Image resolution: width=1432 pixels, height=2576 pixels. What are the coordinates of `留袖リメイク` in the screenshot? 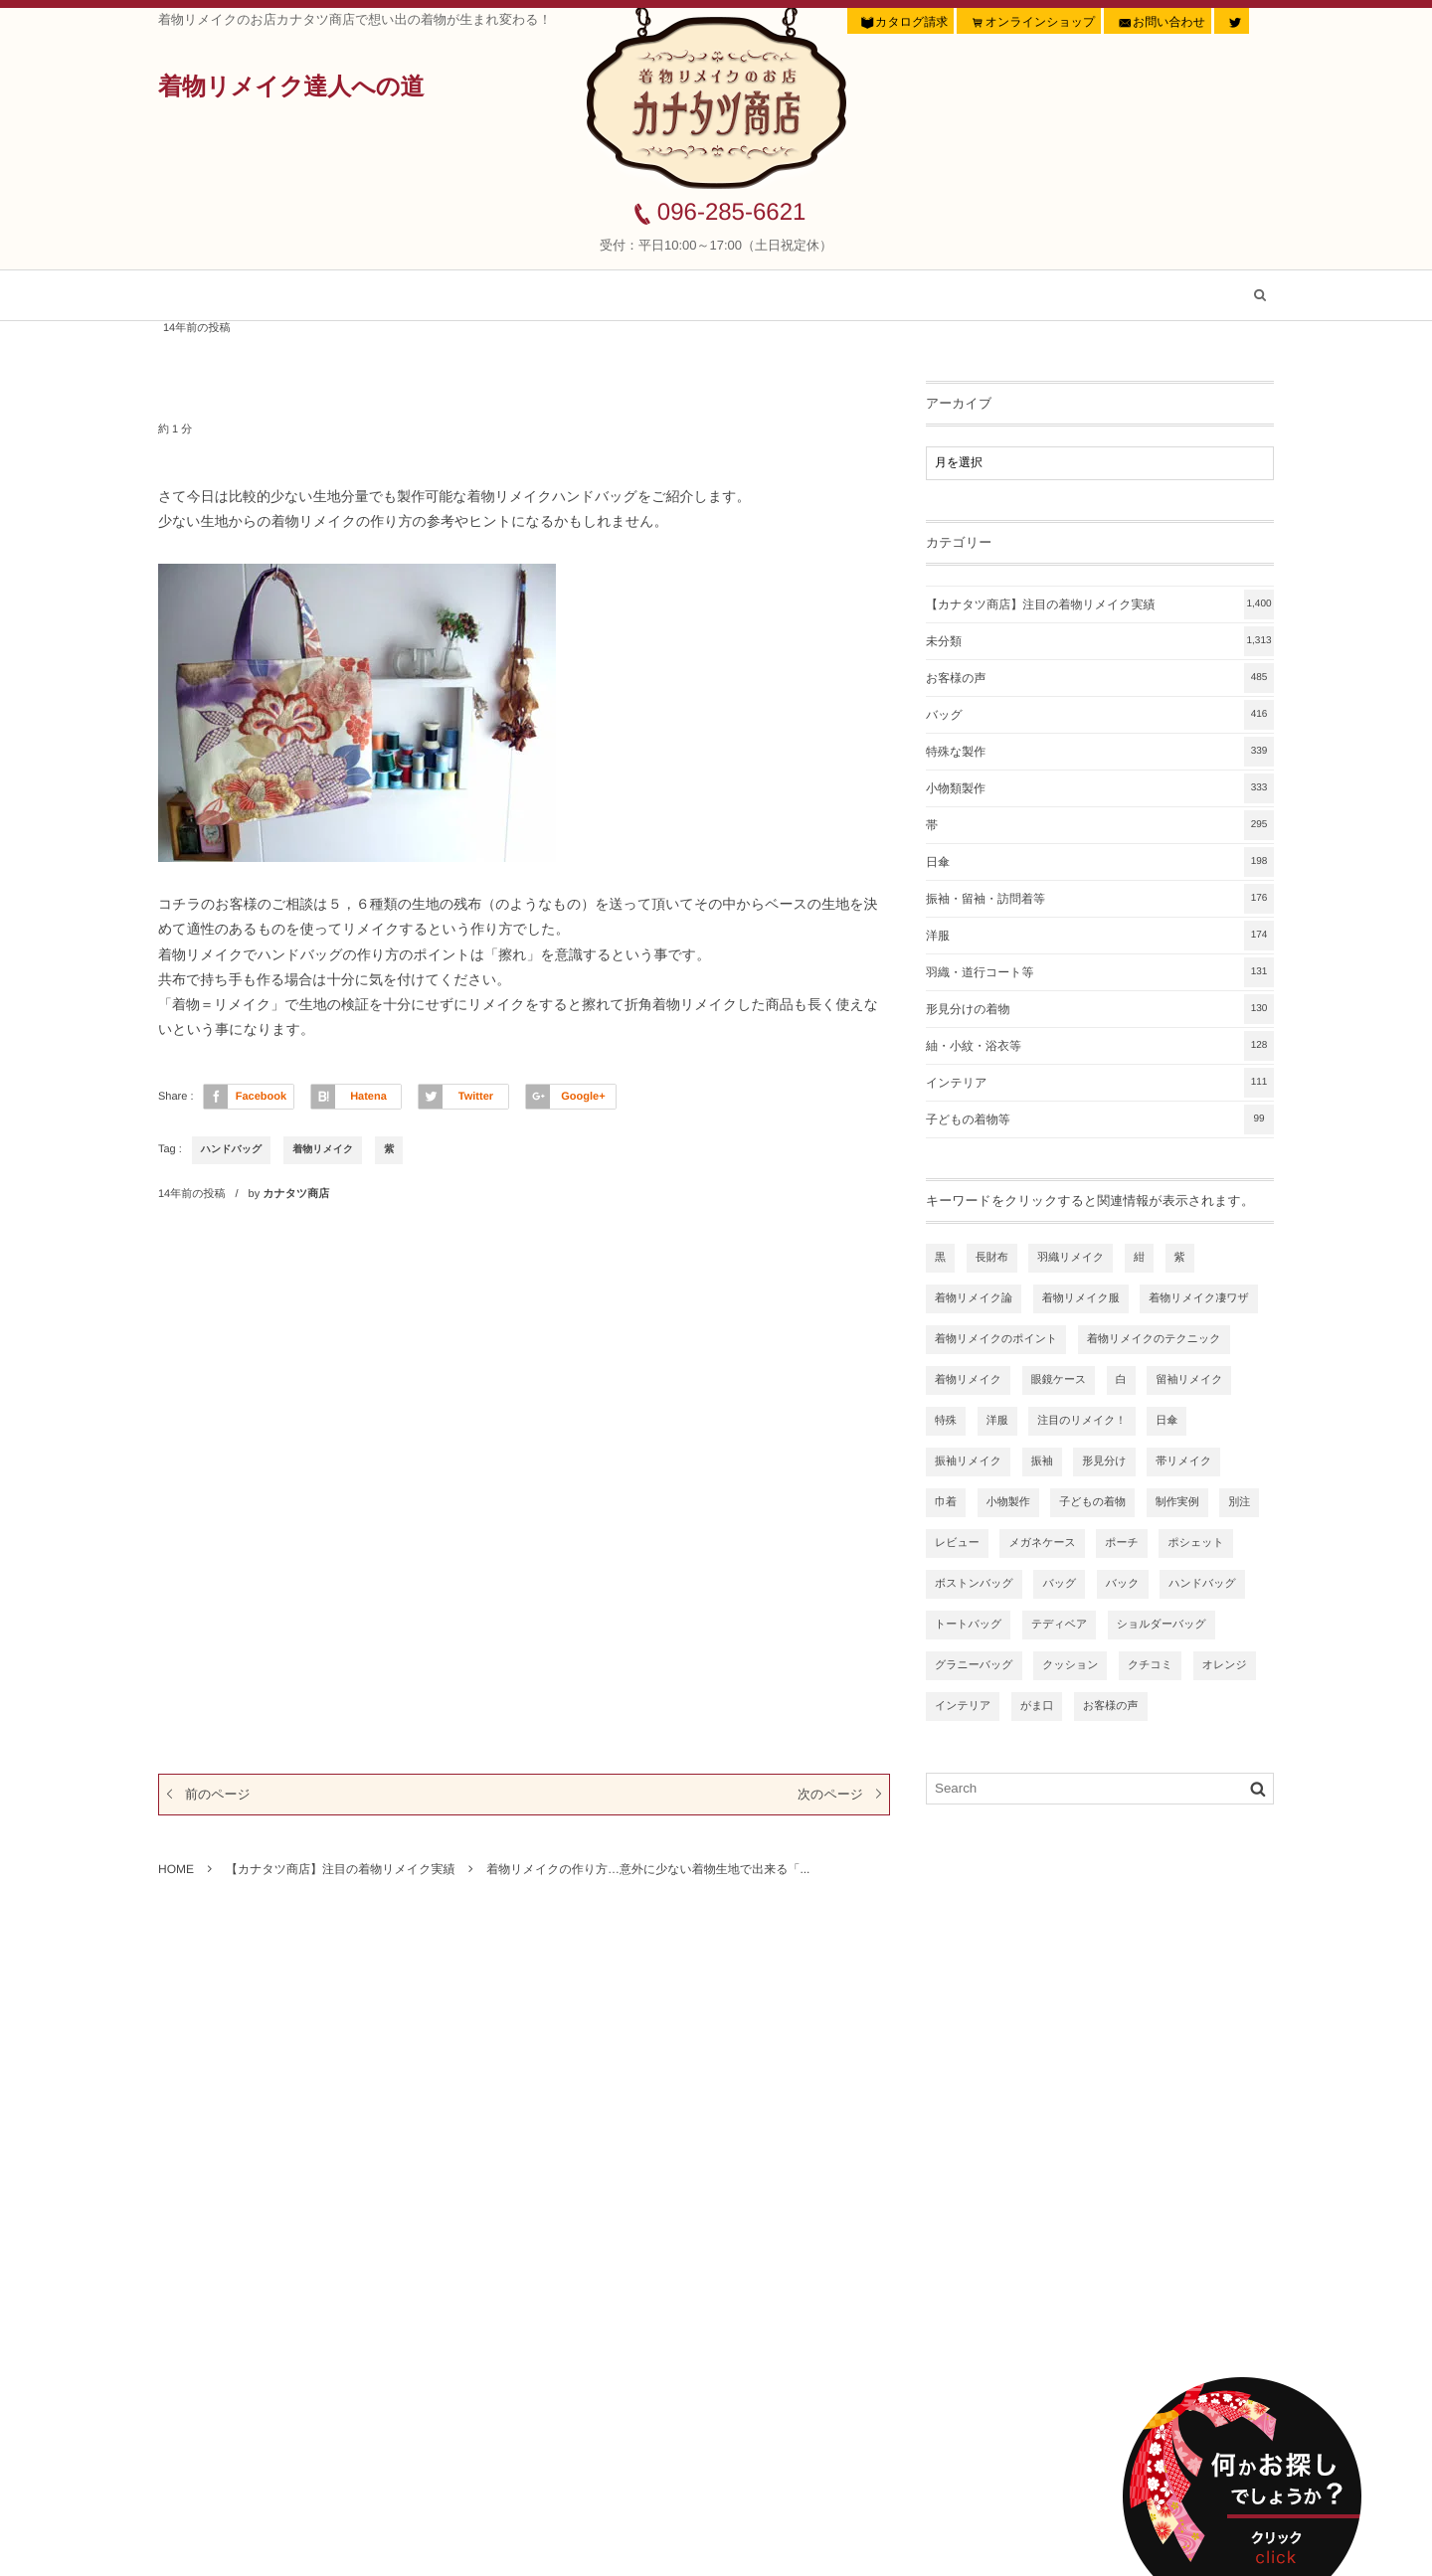 It's located at (1189, 1380).